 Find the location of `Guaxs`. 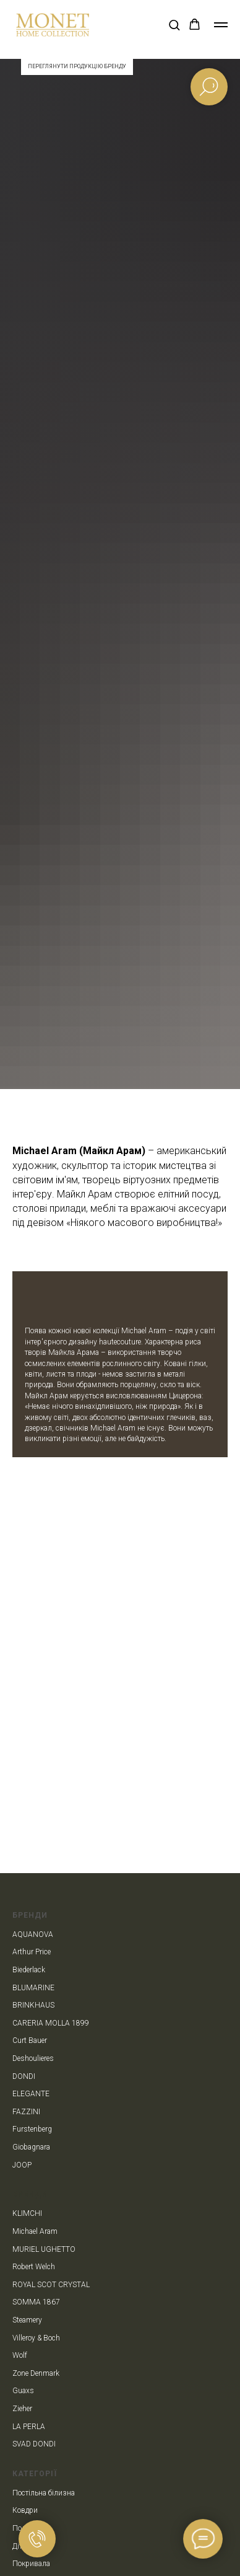

Guaxs is located at coordinates (23, 2390).